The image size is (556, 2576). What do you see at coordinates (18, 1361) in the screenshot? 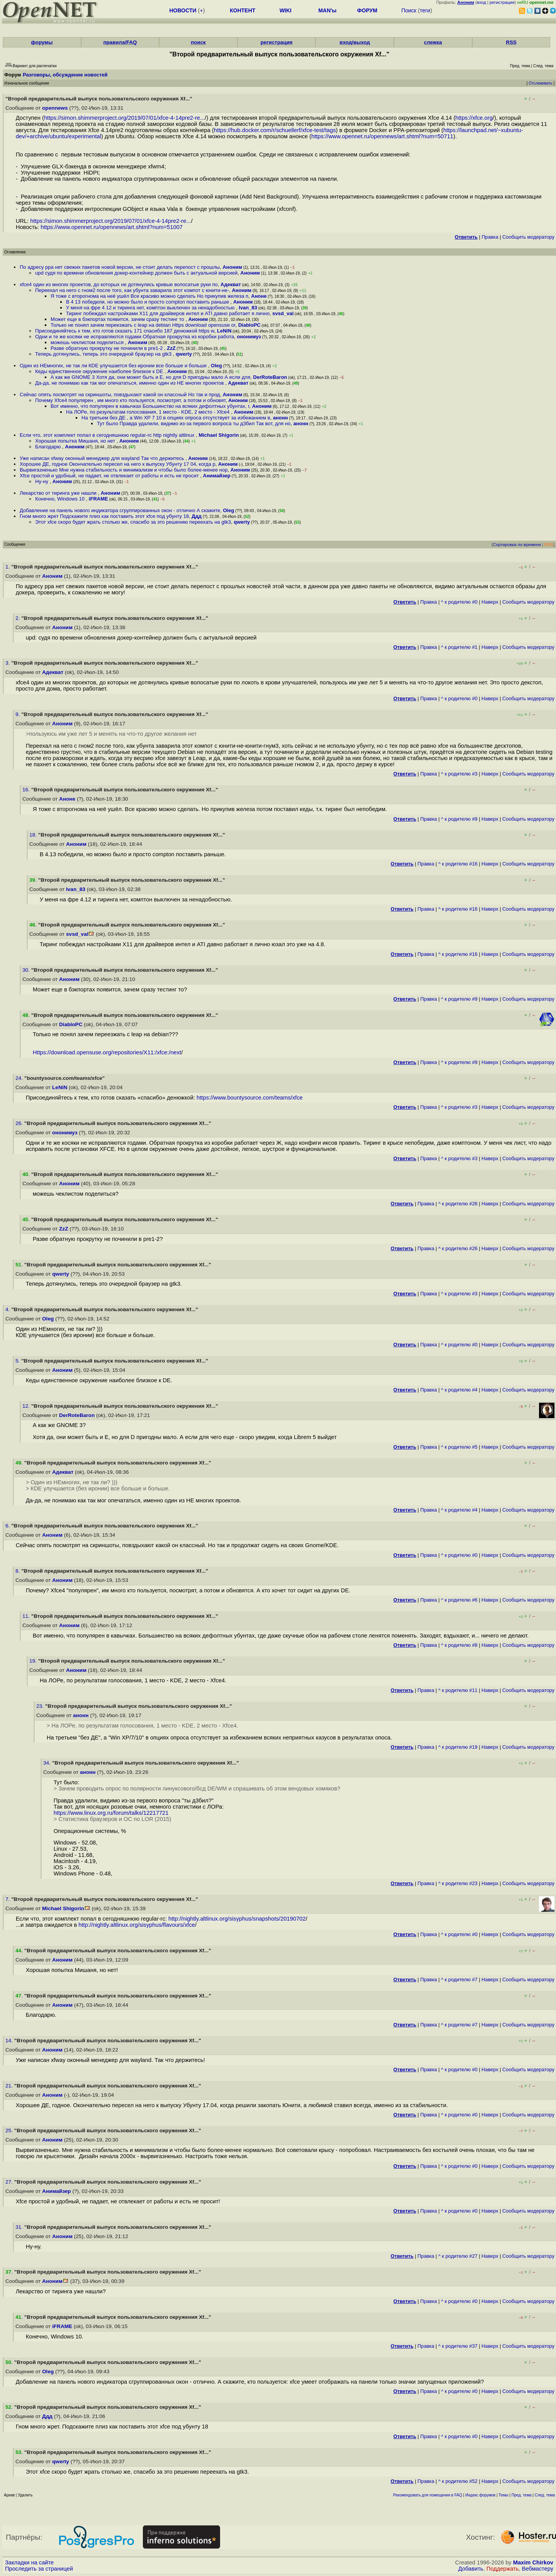
I see `5.` at bounding box center [18, 1361].